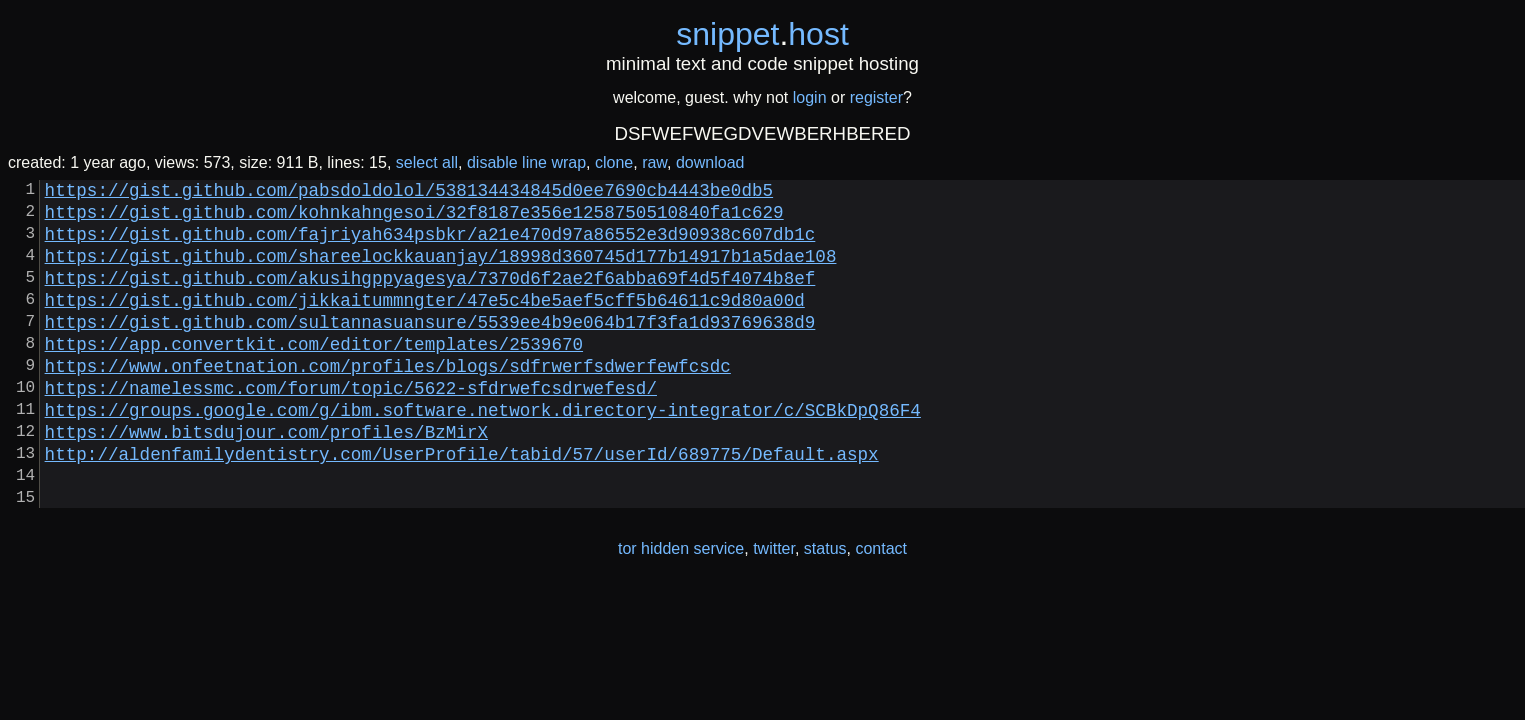 Image resolution: width=1525 pixels, height=720 pixels. Describe the element at coordinates (774, 608) in the screenshot. I see `twitter` at that location.